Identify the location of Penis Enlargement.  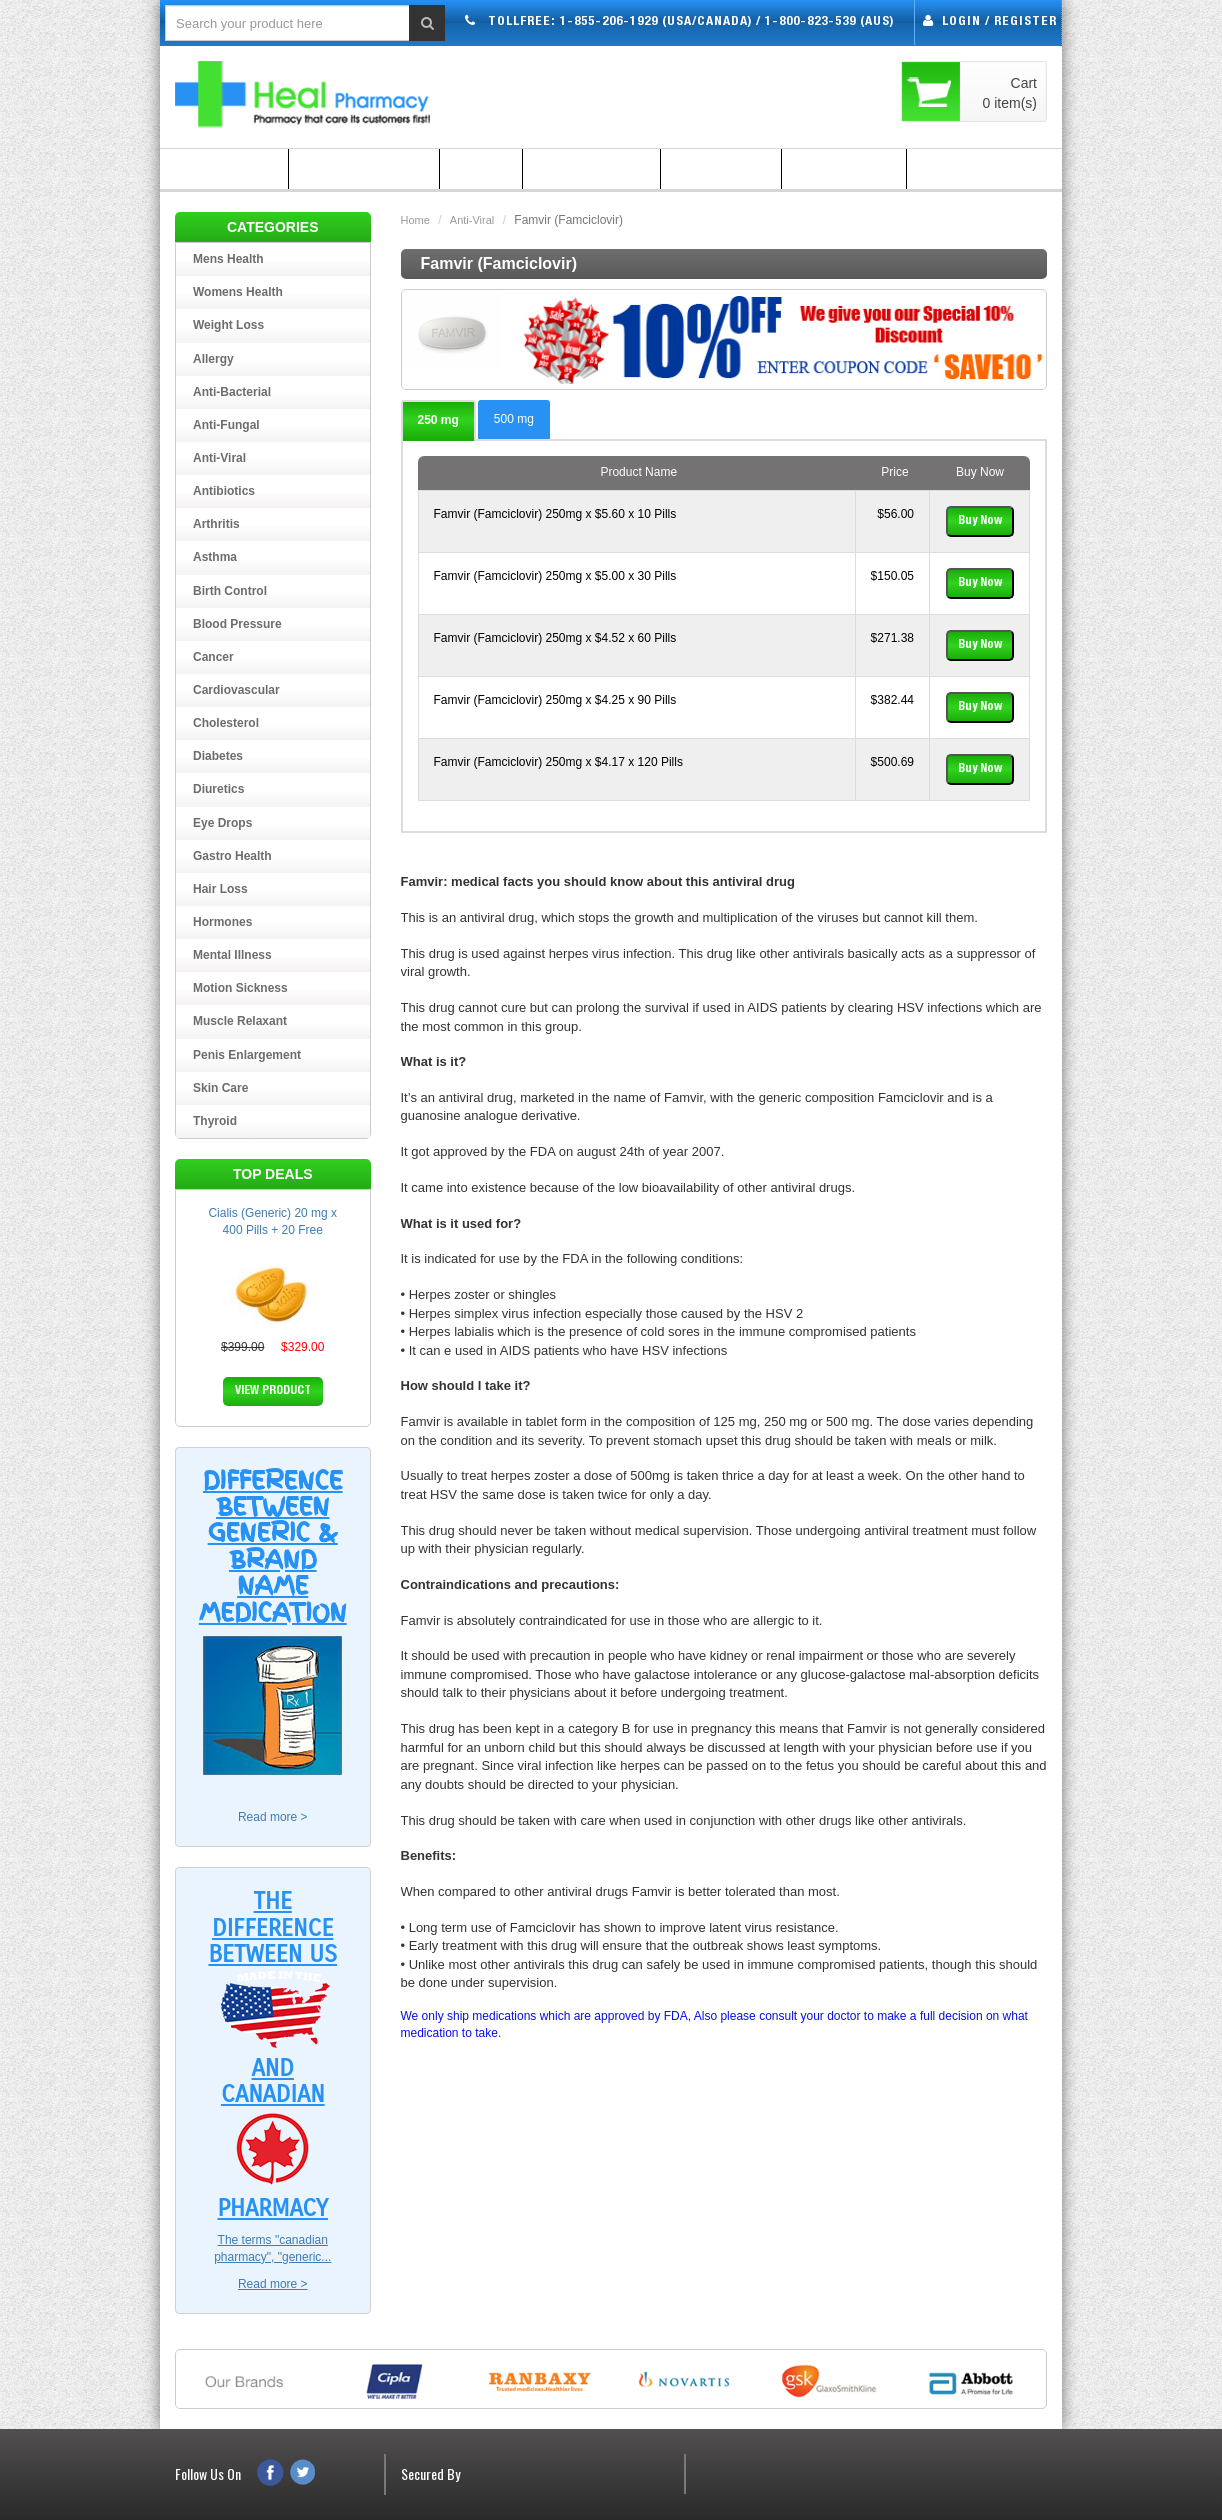
(247, 1055).